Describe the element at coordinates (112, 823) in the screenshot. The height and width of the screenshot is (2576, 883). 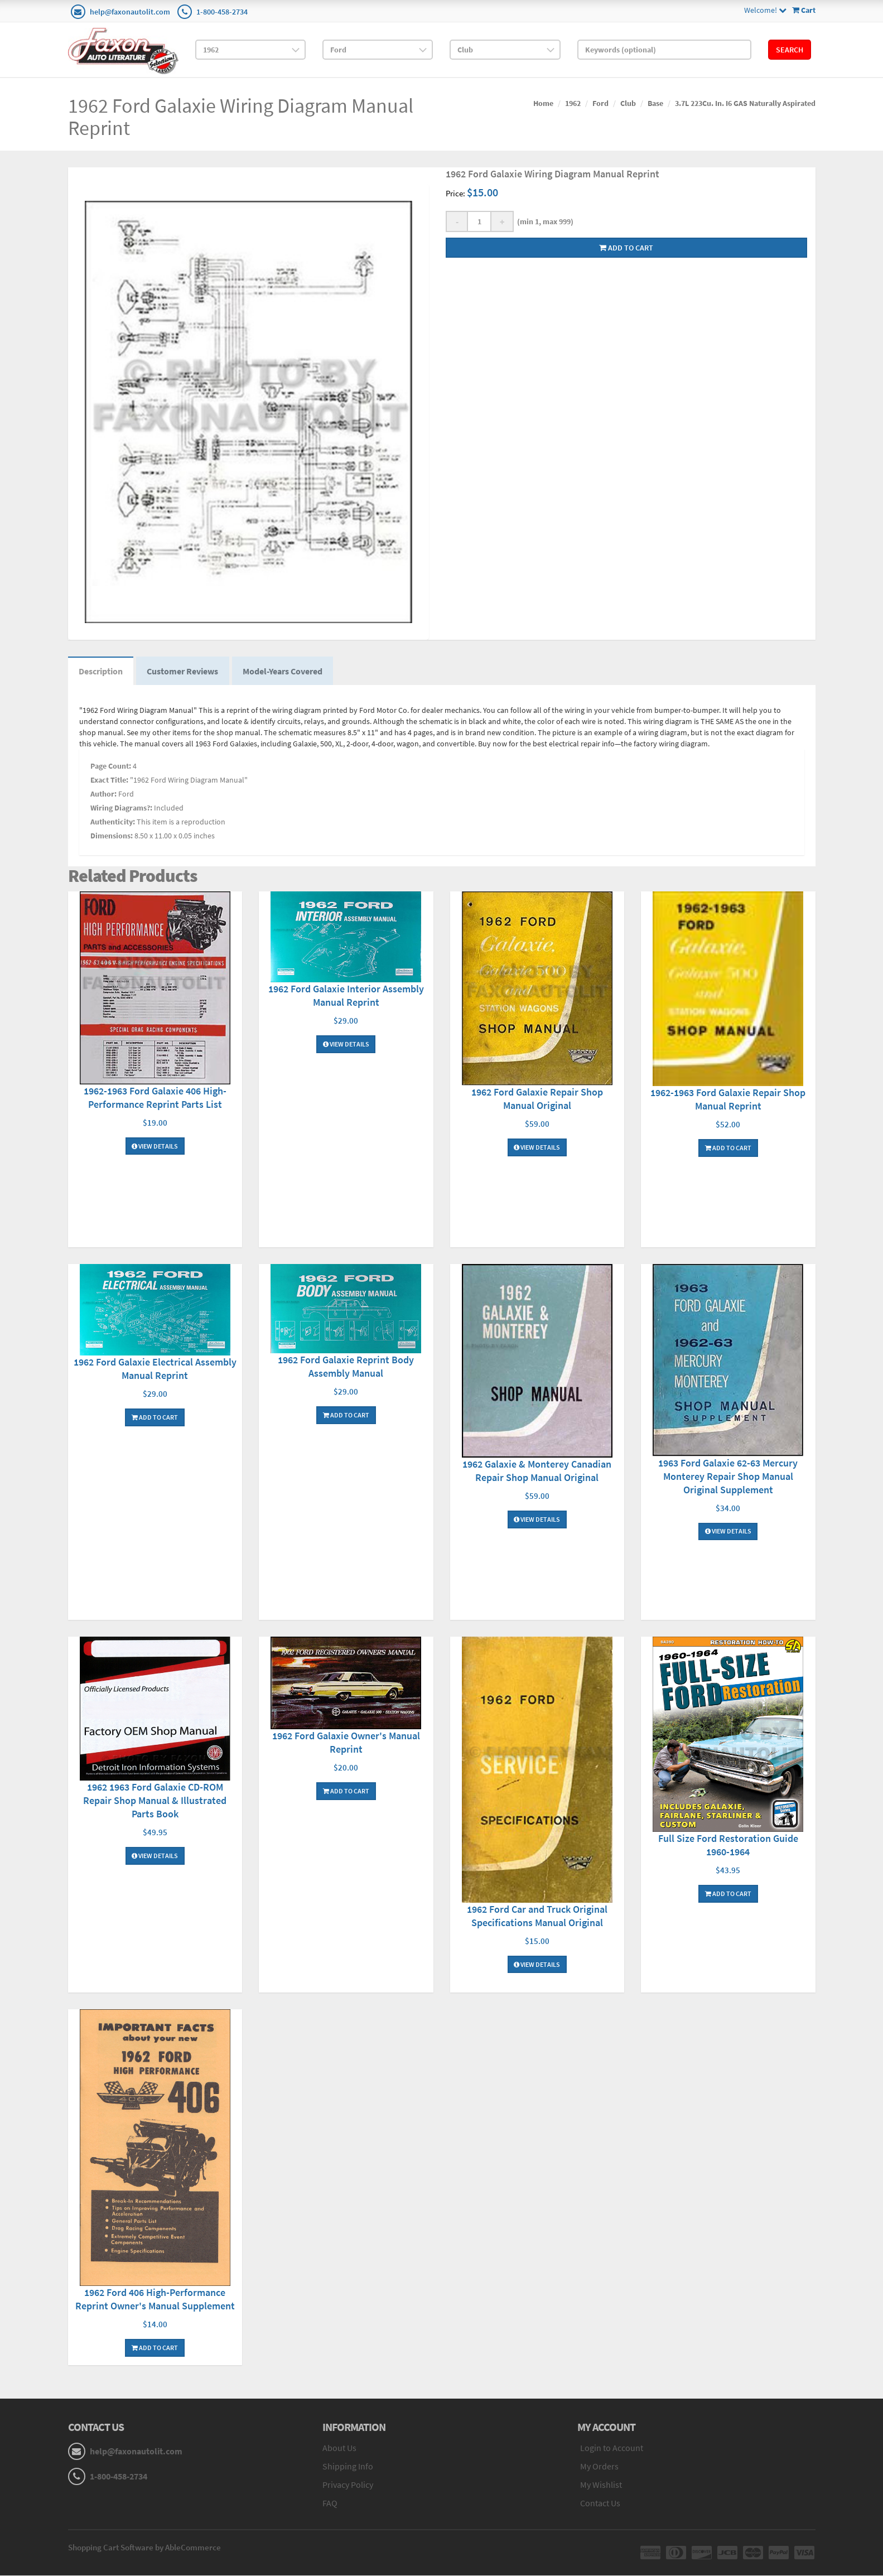
I see `Authenticity:` at that location.